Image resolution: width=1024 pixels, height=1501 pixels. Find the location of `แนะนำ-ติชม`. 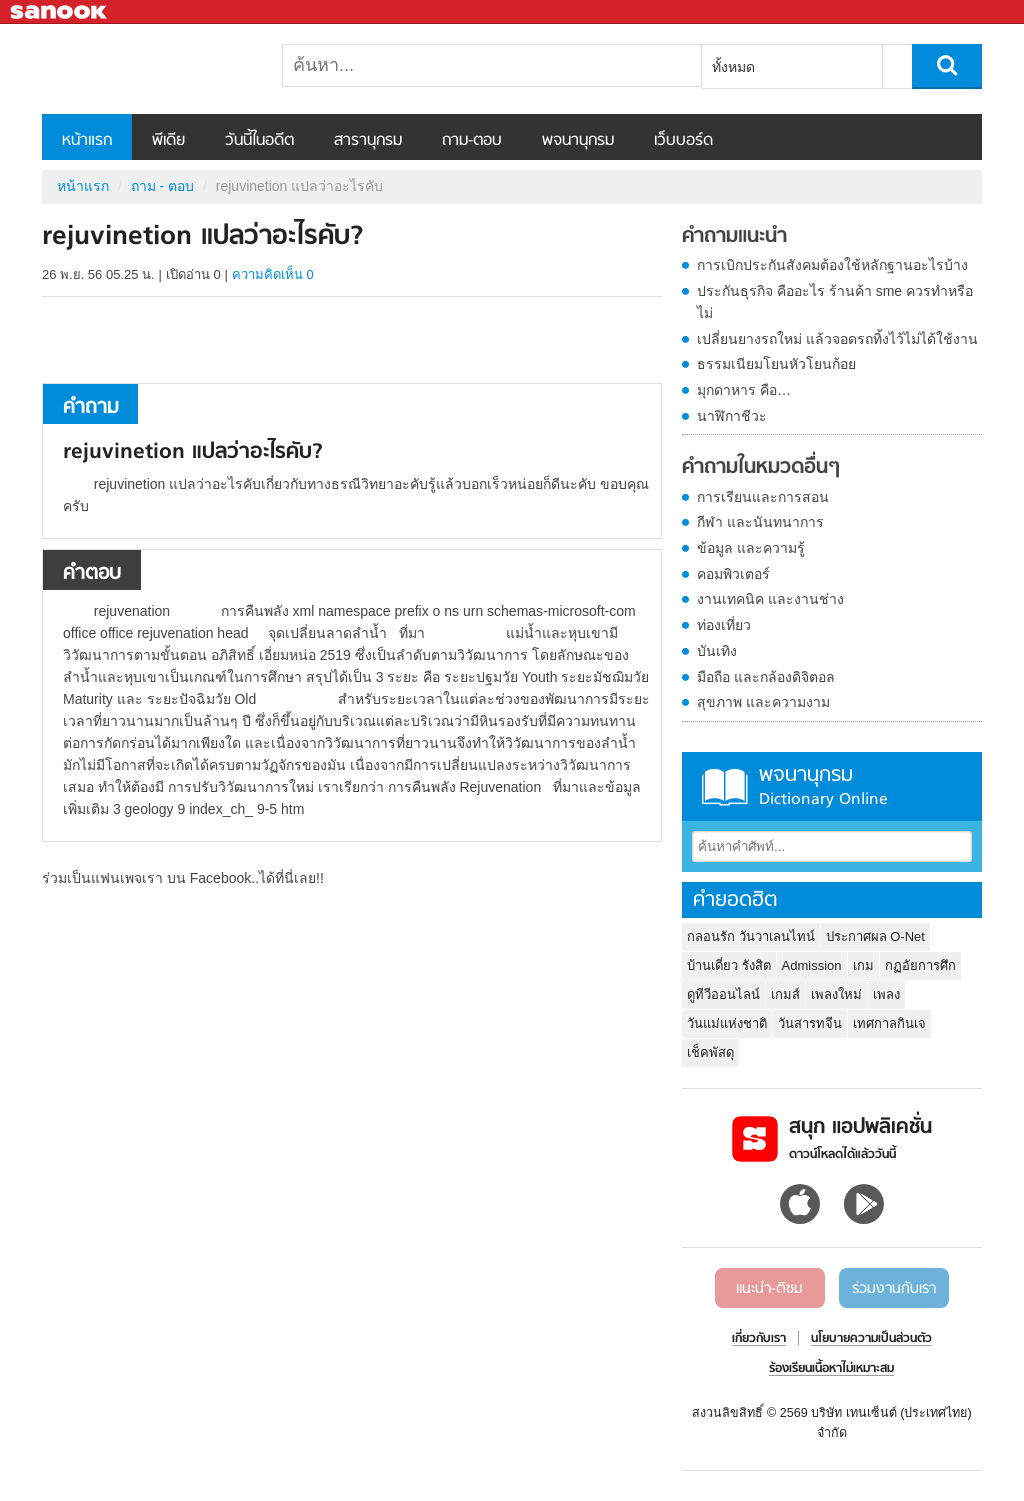

แนะนำ-ติชม is located at coordinates (769, 1289).